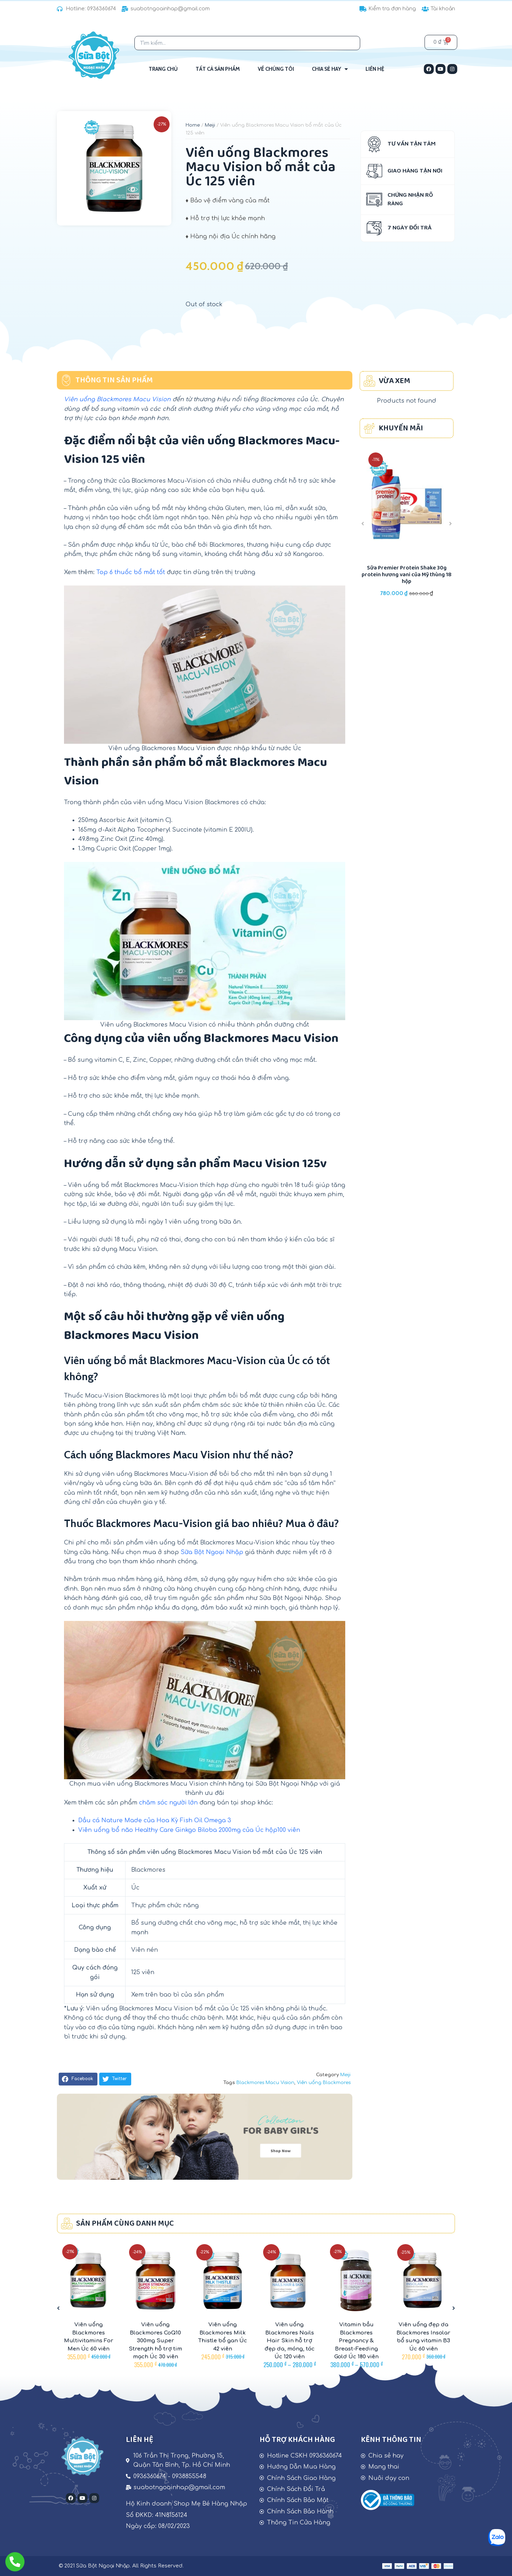 The height and width of the screenshot is (2576, 512). I want to click on Meiji, so click(210, 125).